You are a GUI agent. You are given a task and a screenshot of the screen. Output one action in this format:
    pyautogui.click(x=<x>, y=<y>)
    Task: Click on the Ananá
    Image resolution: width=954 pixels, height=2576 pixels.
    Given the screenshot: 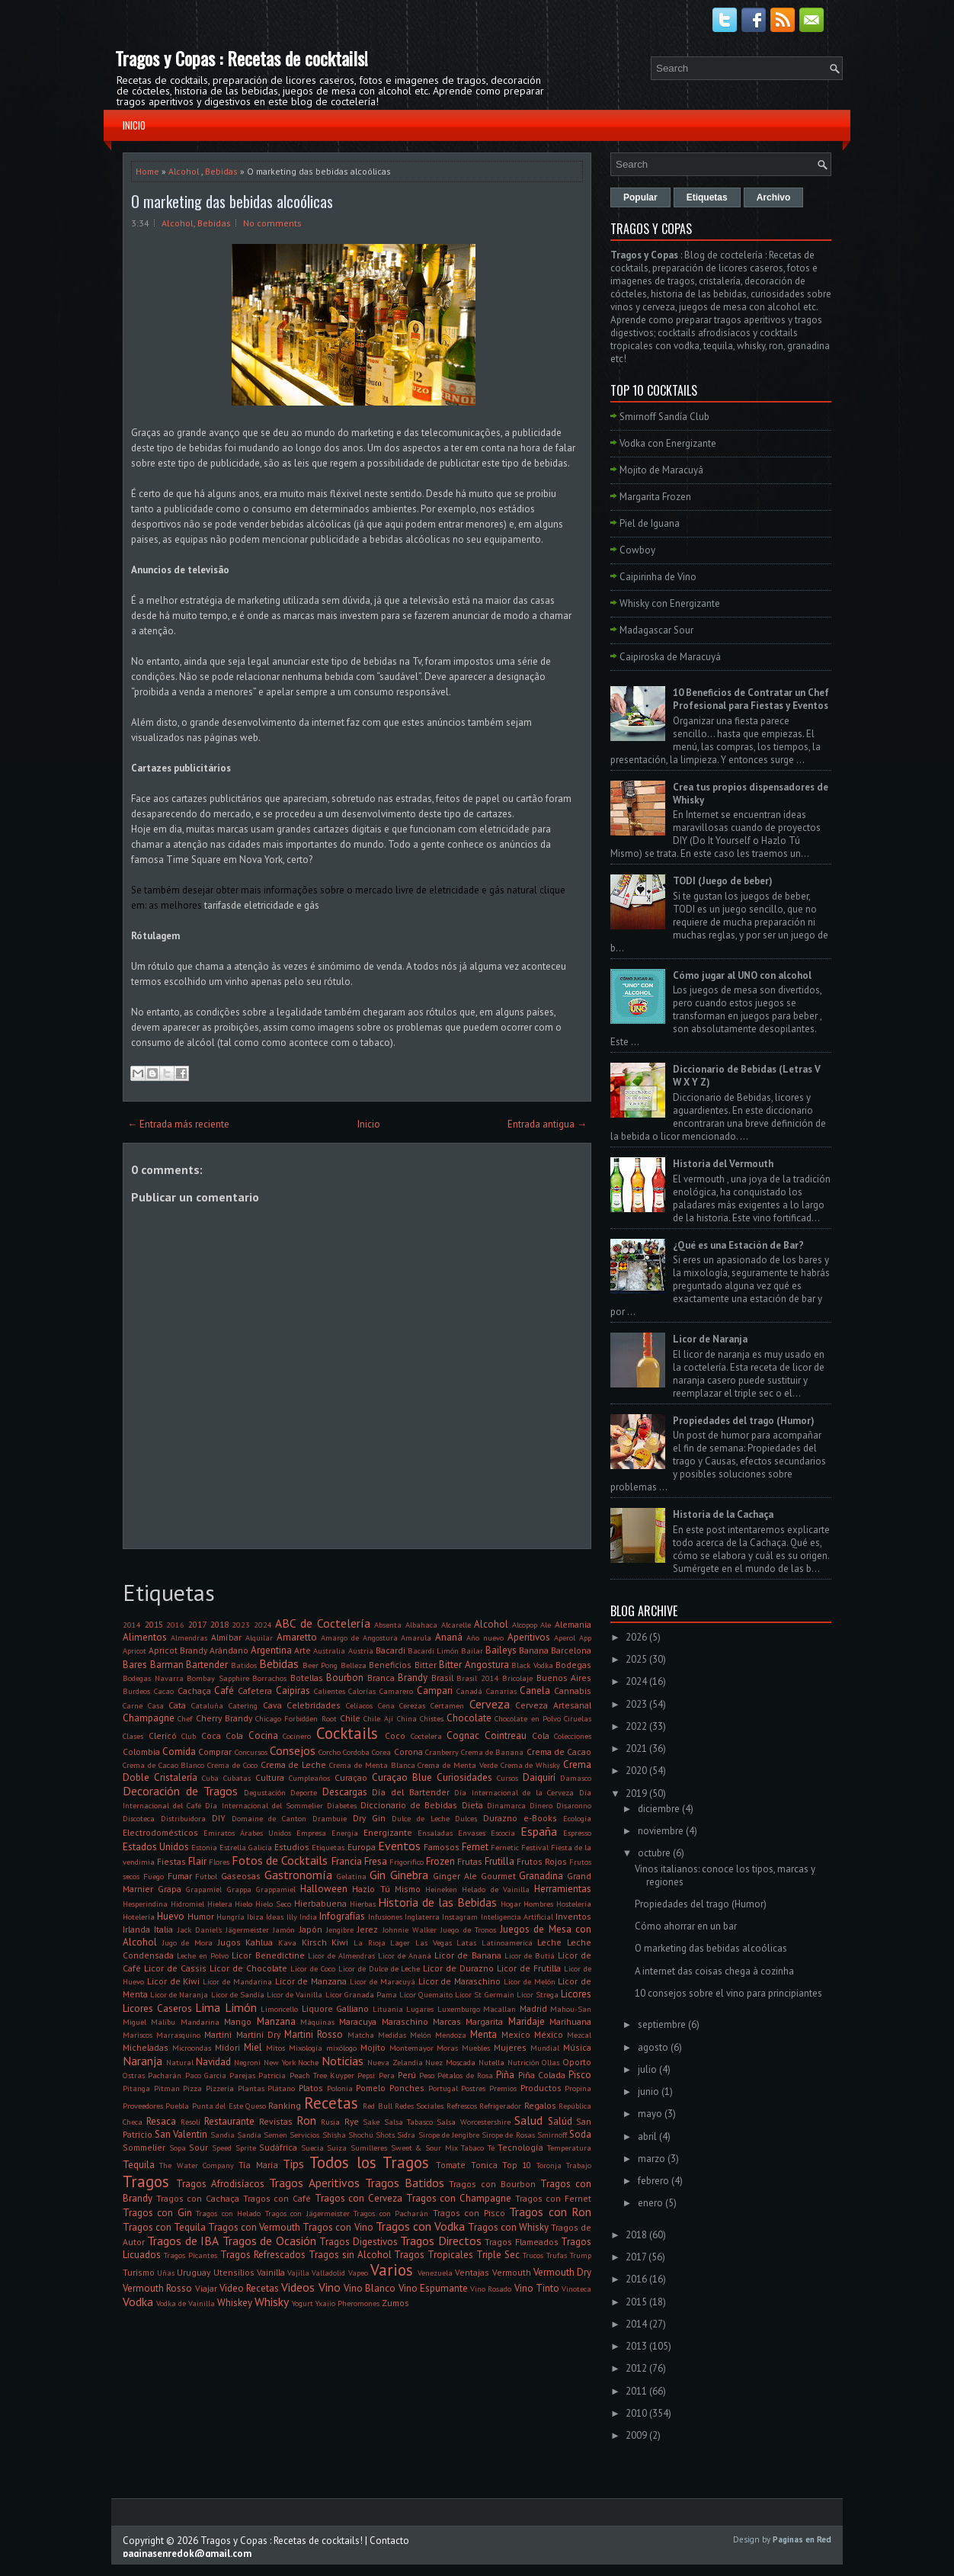 What is the action you would take?
    pyautogui.click(x=449, y=1637)
    